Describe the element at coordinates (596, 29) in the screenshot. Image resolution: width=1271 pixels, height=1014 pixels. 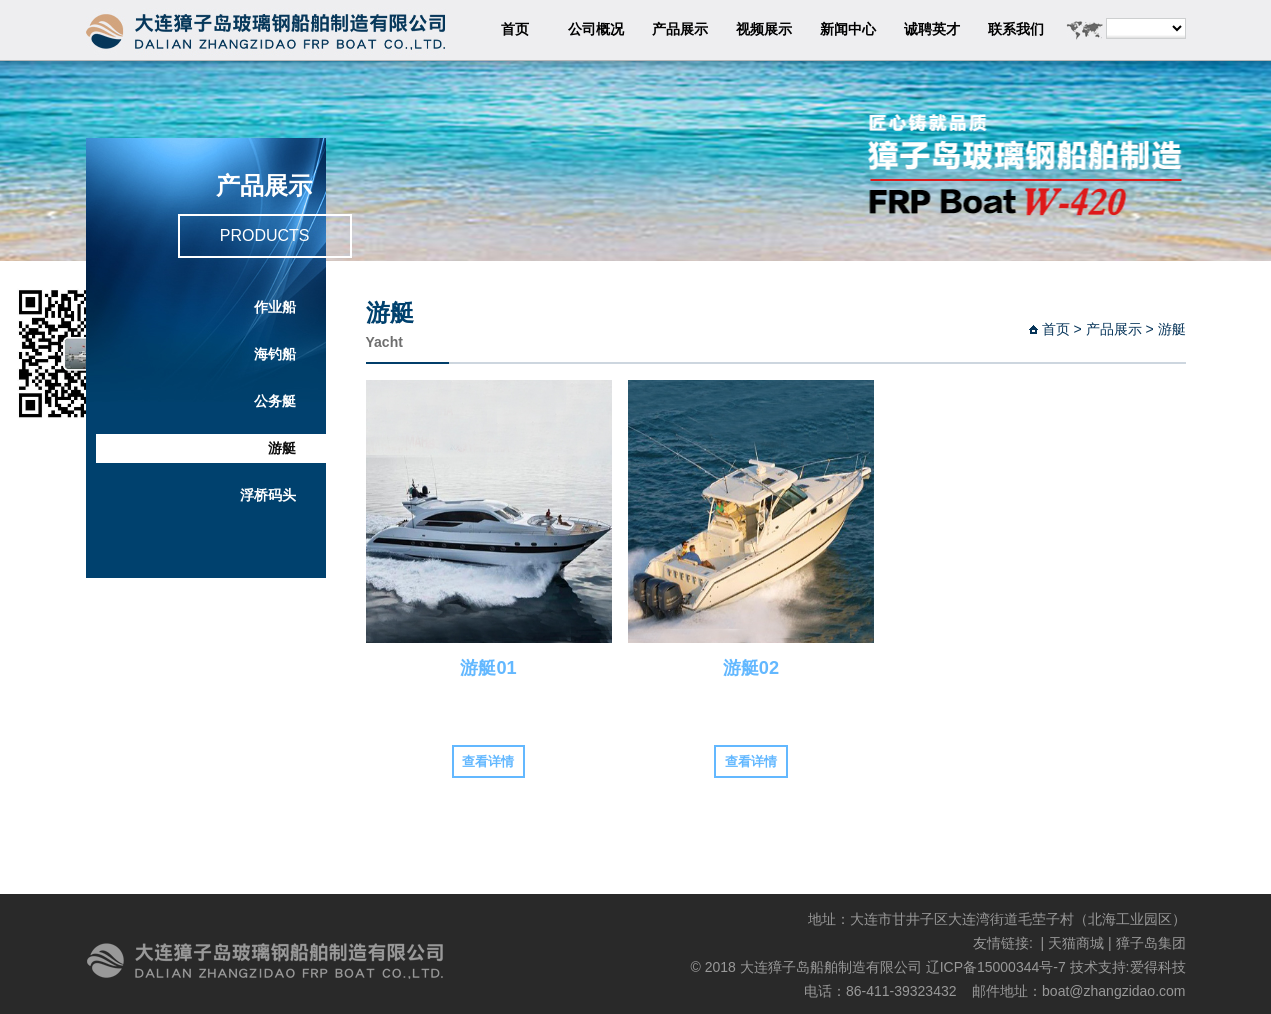
I see `公司概况` at that location.